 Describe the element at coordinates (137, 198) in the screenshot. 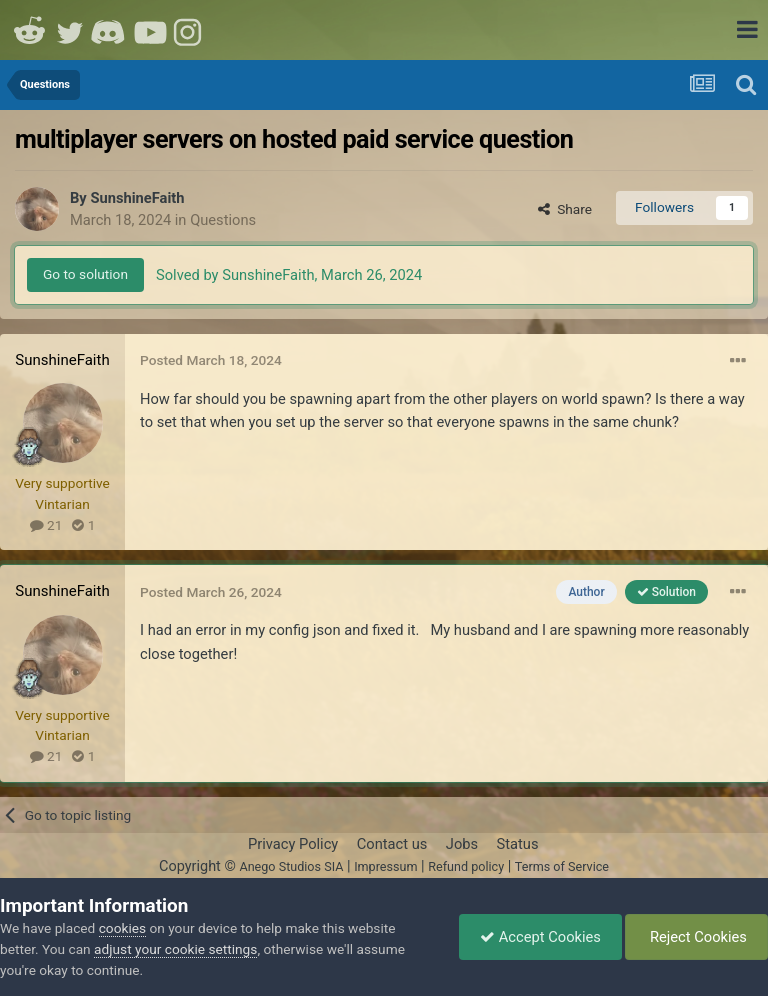

I see `SunshineFaith` at that location.